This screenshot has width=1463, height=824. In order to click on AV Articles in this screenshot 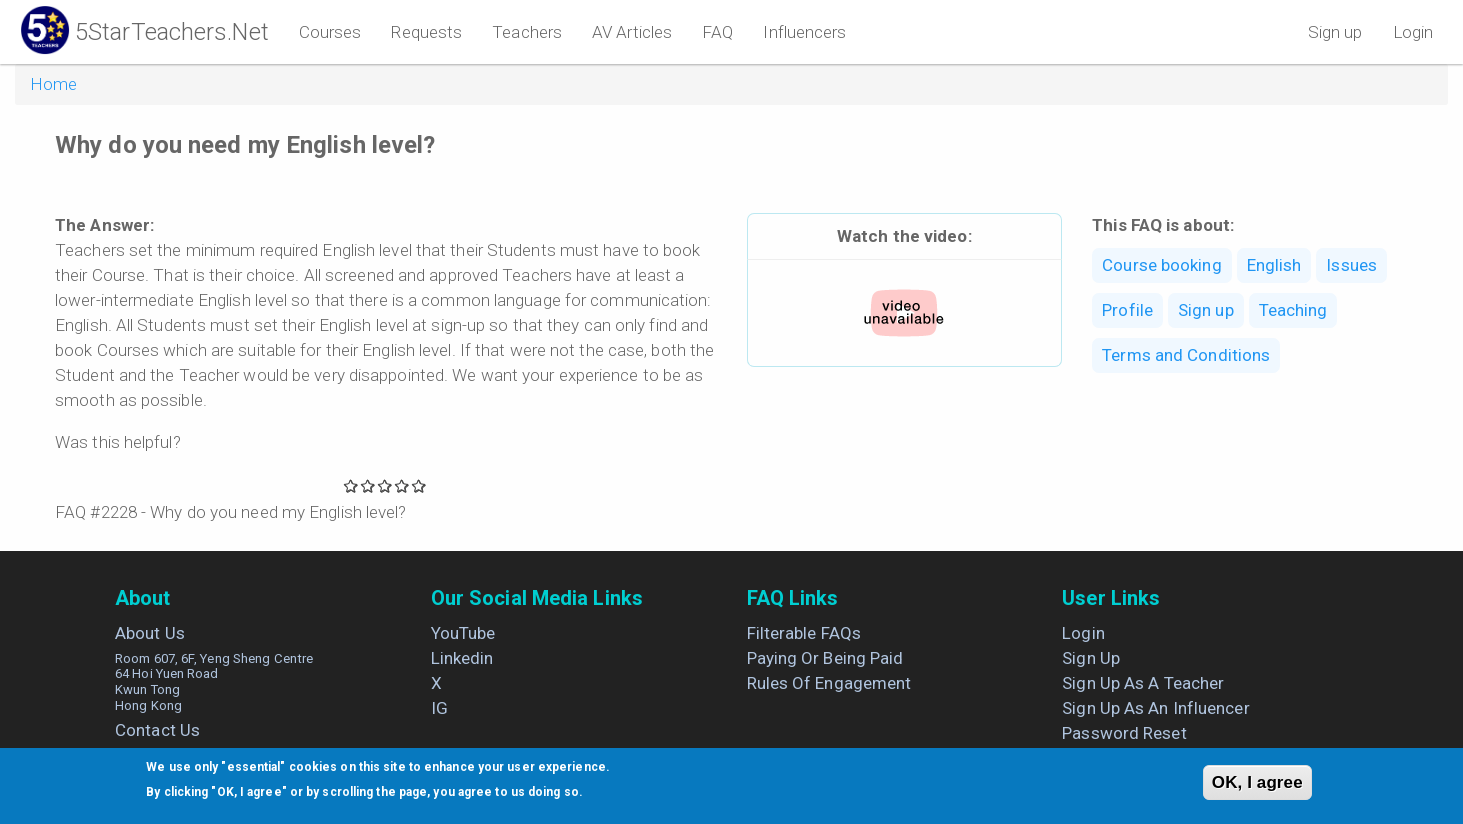, I will do `click(632, 32)`.